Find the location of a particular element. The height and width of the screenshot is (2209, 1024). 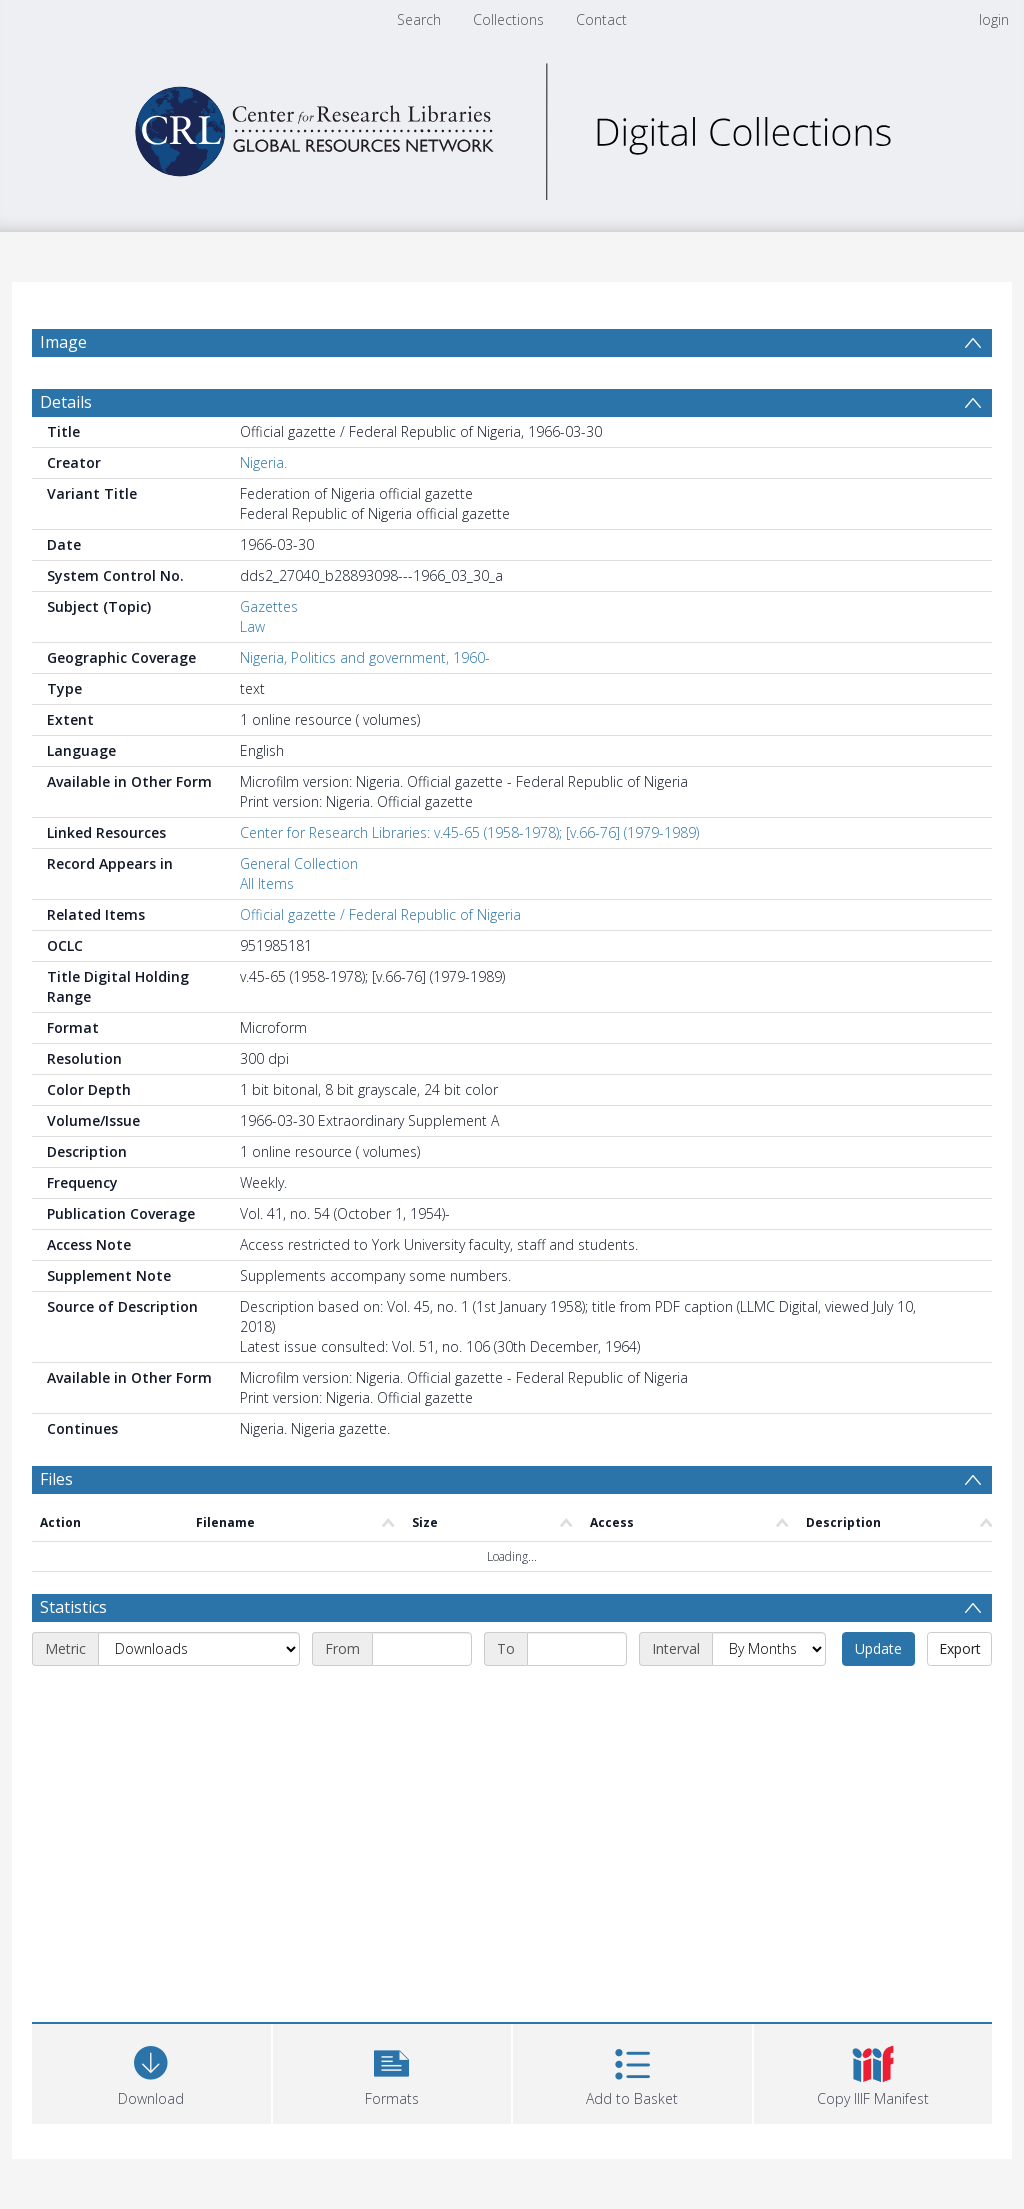

Official gazette / Federal Republic of Nigeria is located at coordinates (380, 914).